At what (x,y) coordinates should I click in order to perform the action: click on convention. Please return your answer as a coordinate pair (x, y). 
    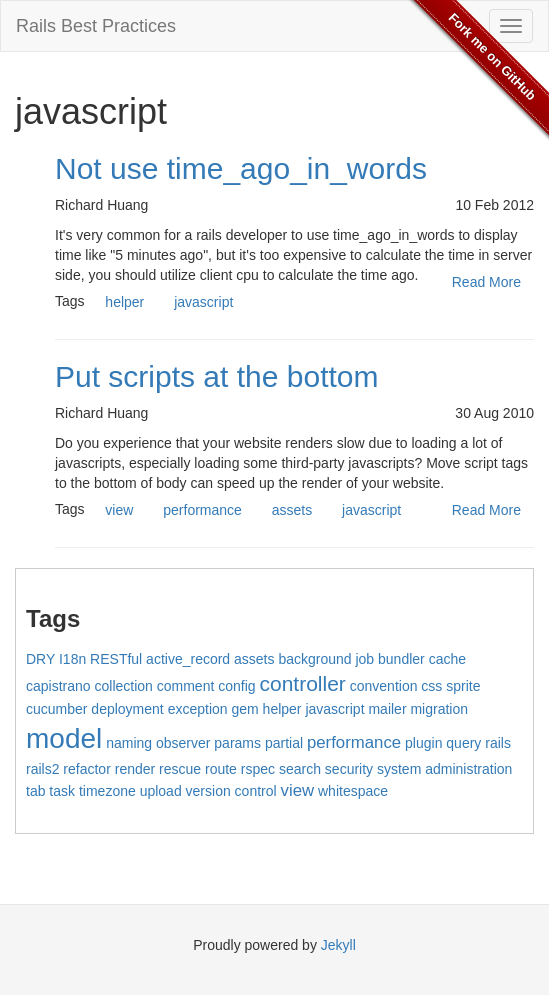
    Looking at the image, I should click on (384, 686).